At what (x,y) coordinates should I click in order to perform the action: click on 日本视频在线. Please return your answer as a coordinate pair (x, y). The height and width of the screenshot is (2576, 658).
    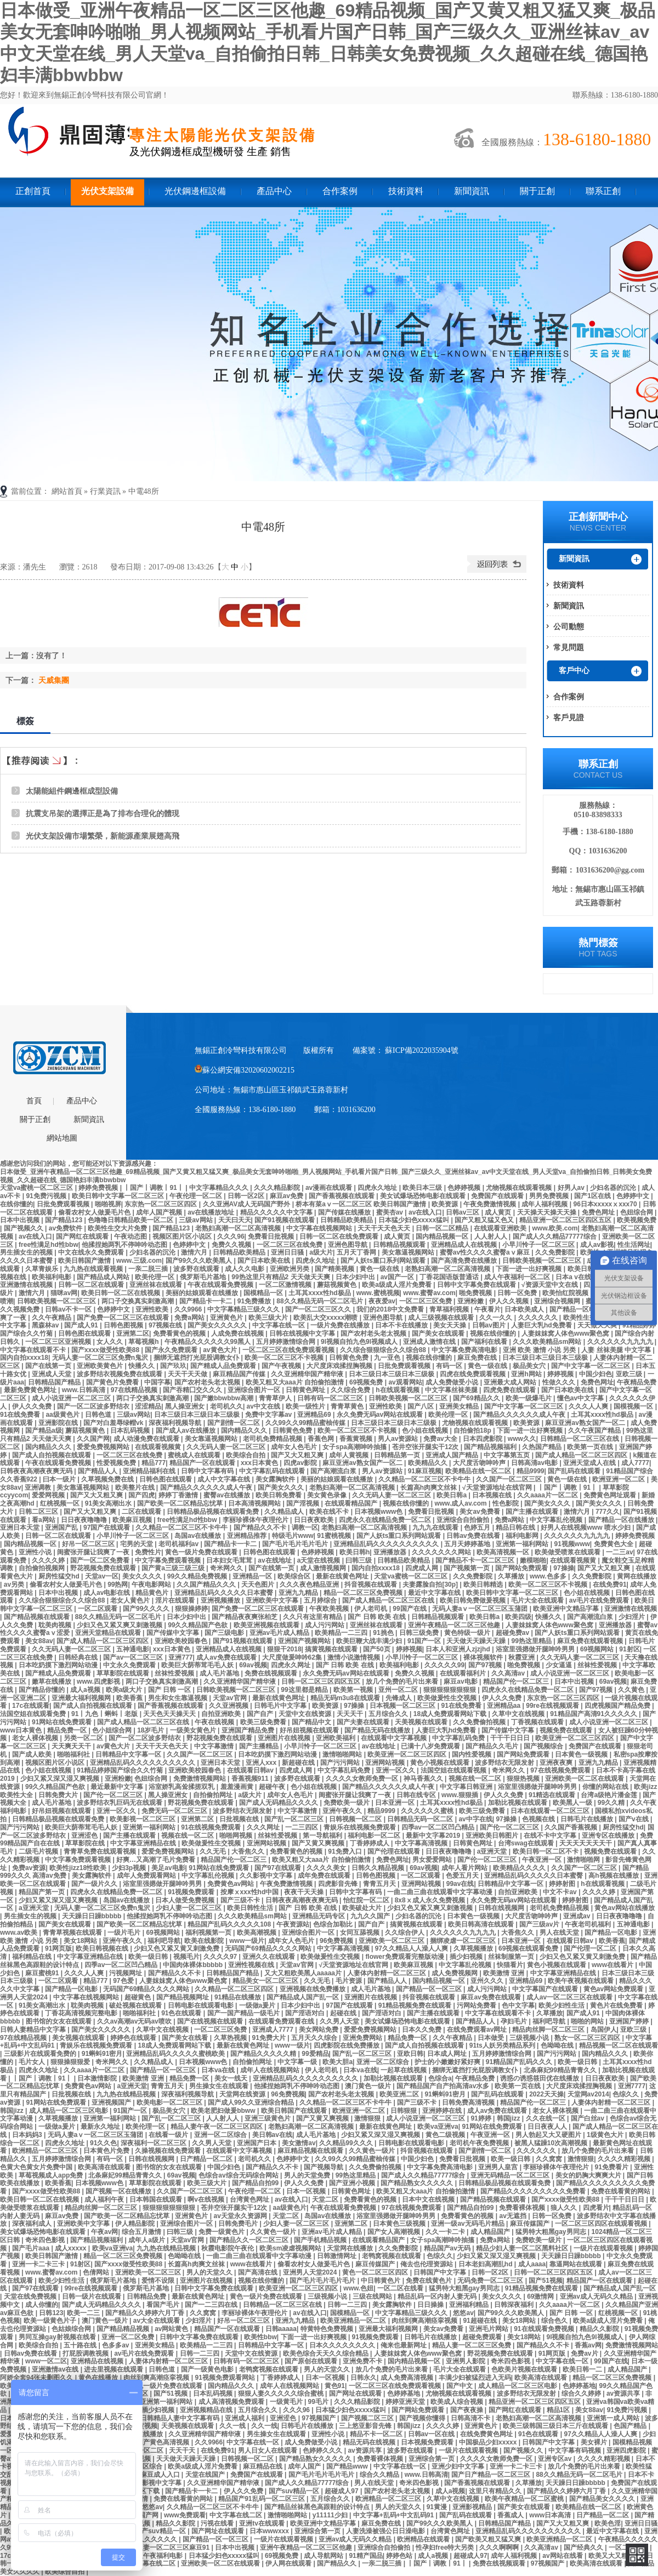
    Looking at the image, I should click on (492, 1495).